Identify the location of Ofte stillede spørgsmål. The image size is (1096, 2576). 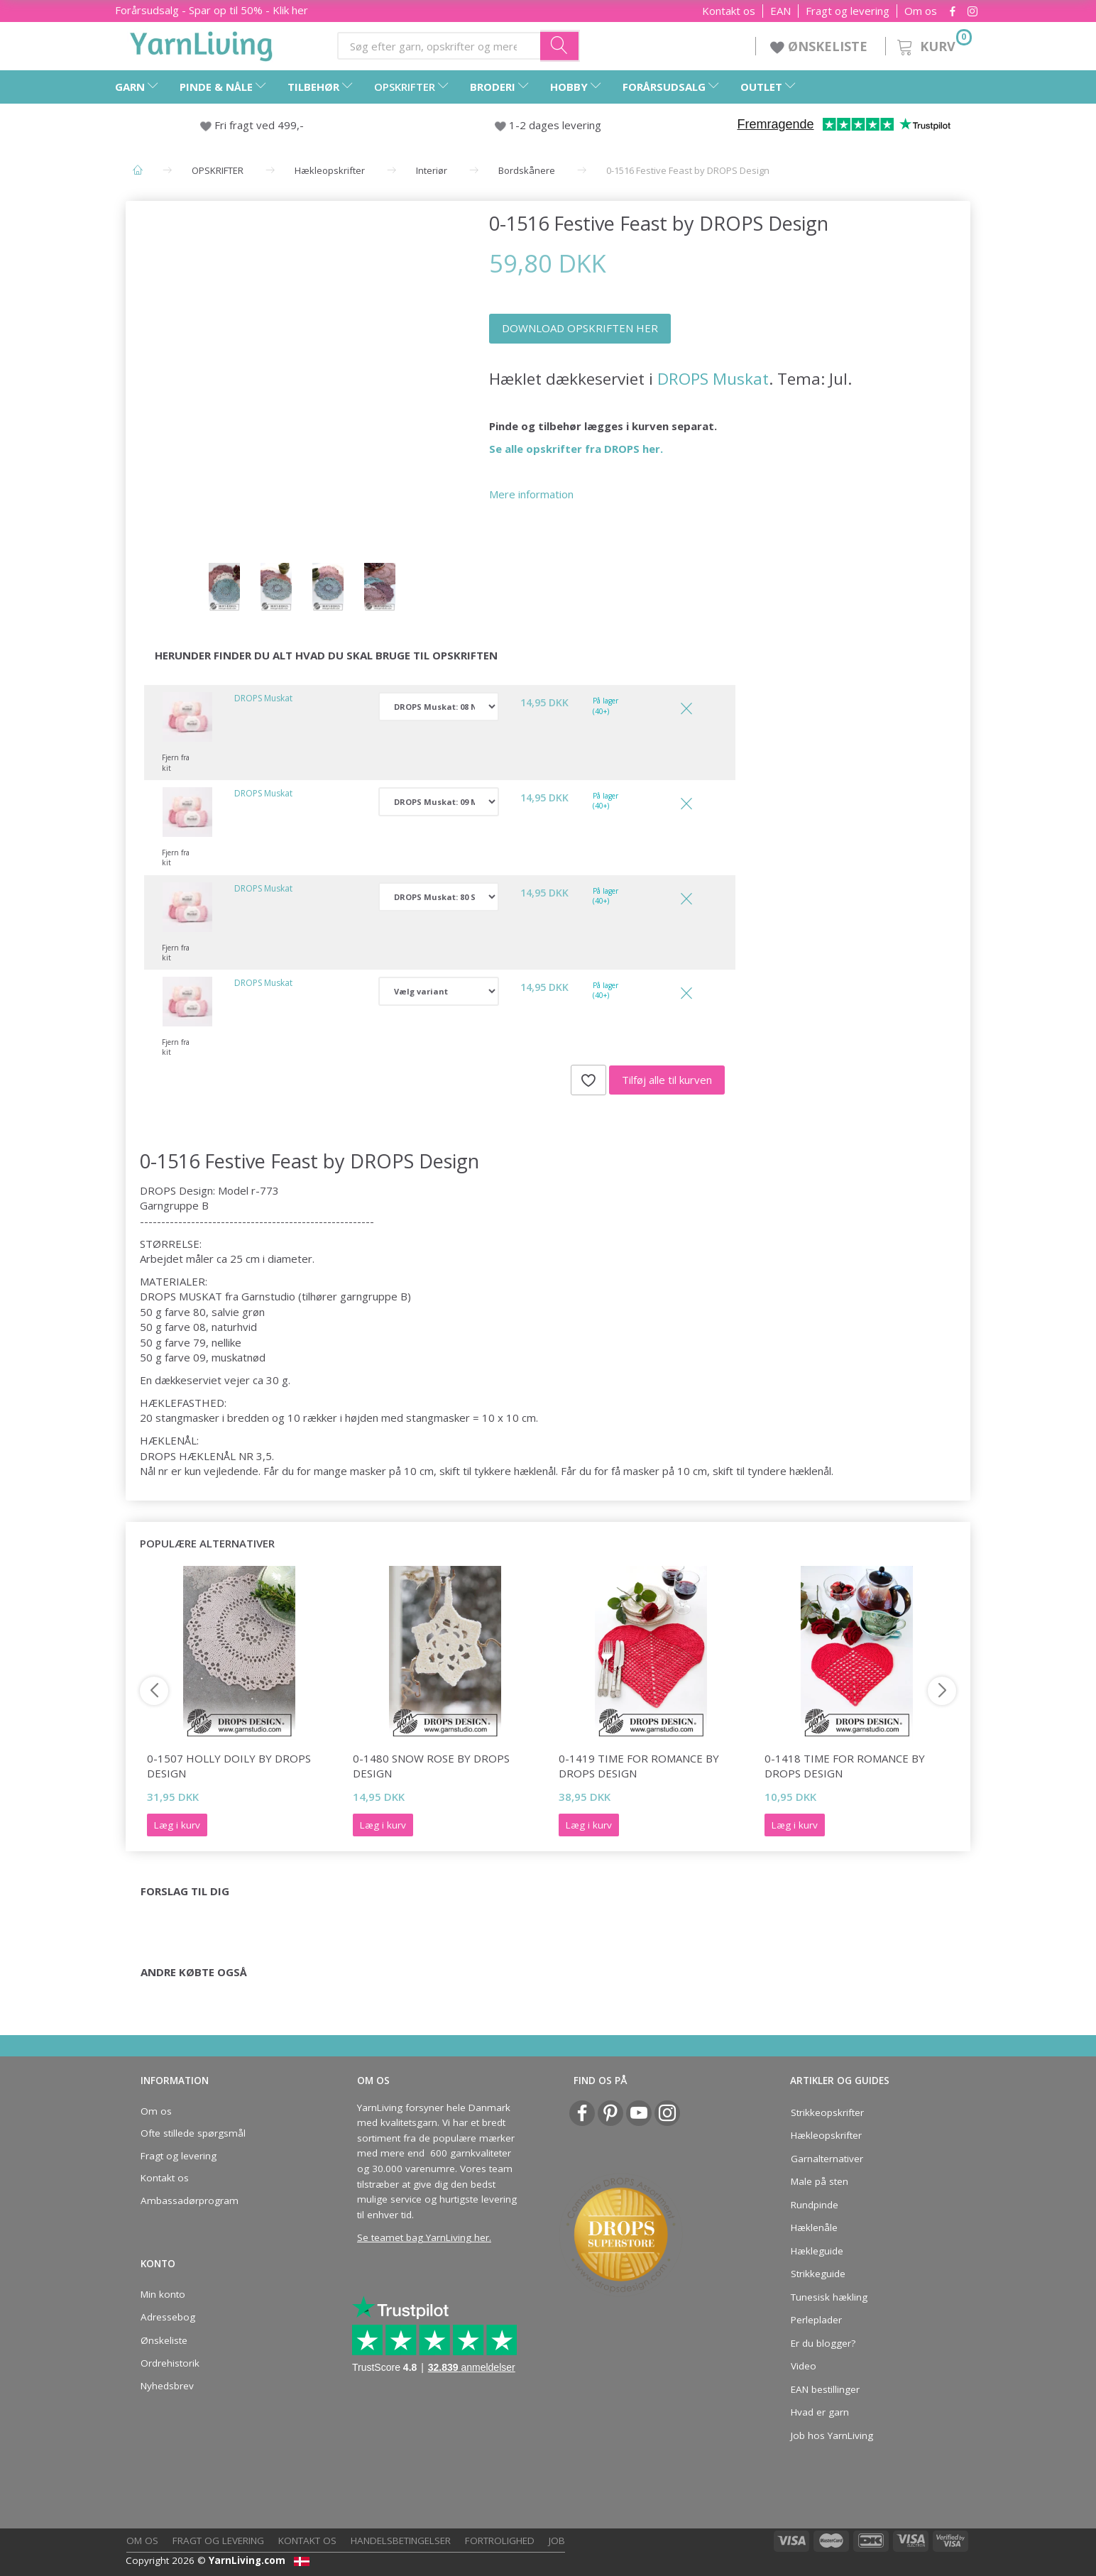
(193, 2133).